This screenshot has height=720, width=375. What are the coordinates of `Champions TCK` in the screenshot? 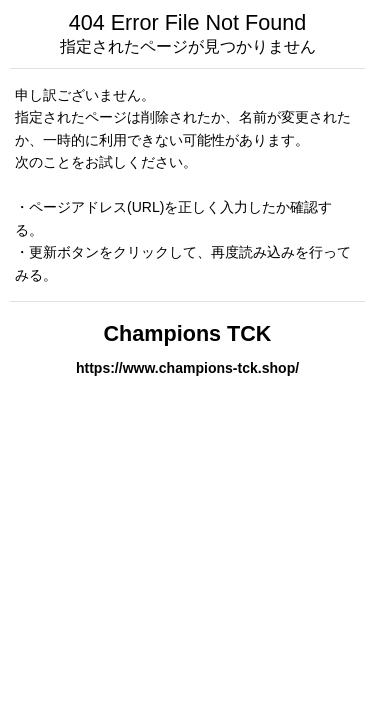 It's located at (188, 333).